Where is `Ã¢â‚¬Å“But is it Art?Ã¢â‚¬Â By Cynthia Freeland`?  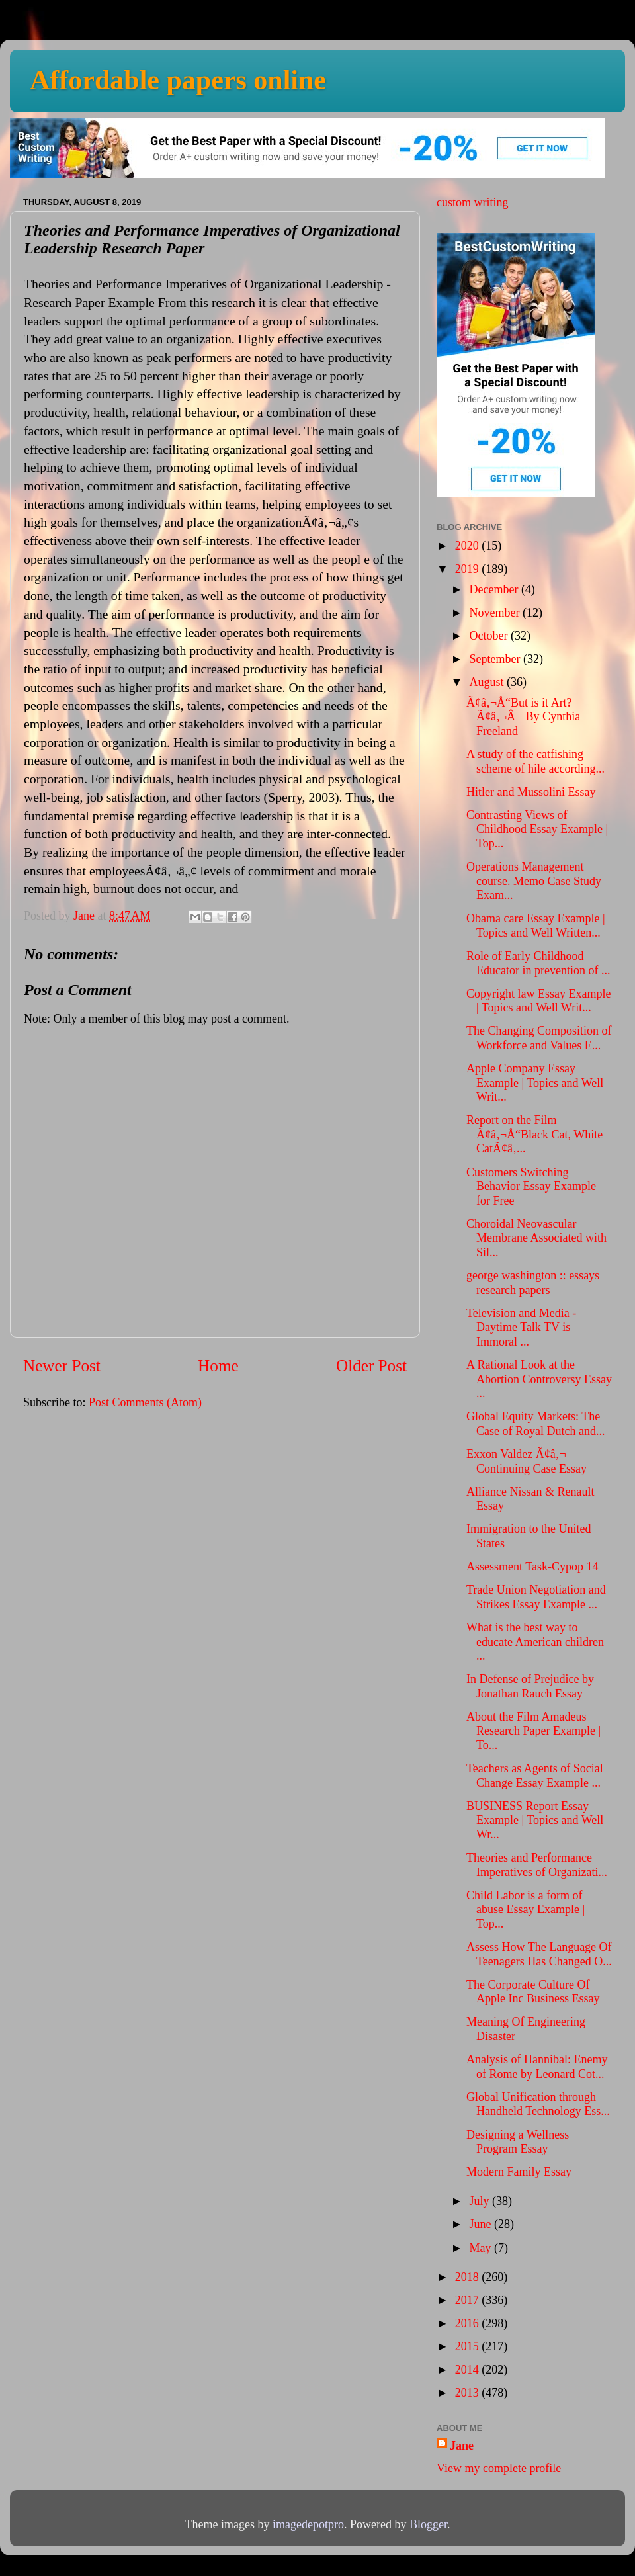
Ã¢â‚¬Å“But is it Art?Ã¢â‚¬Â By Cynthia Freeland is located at coordinates (523, 717).